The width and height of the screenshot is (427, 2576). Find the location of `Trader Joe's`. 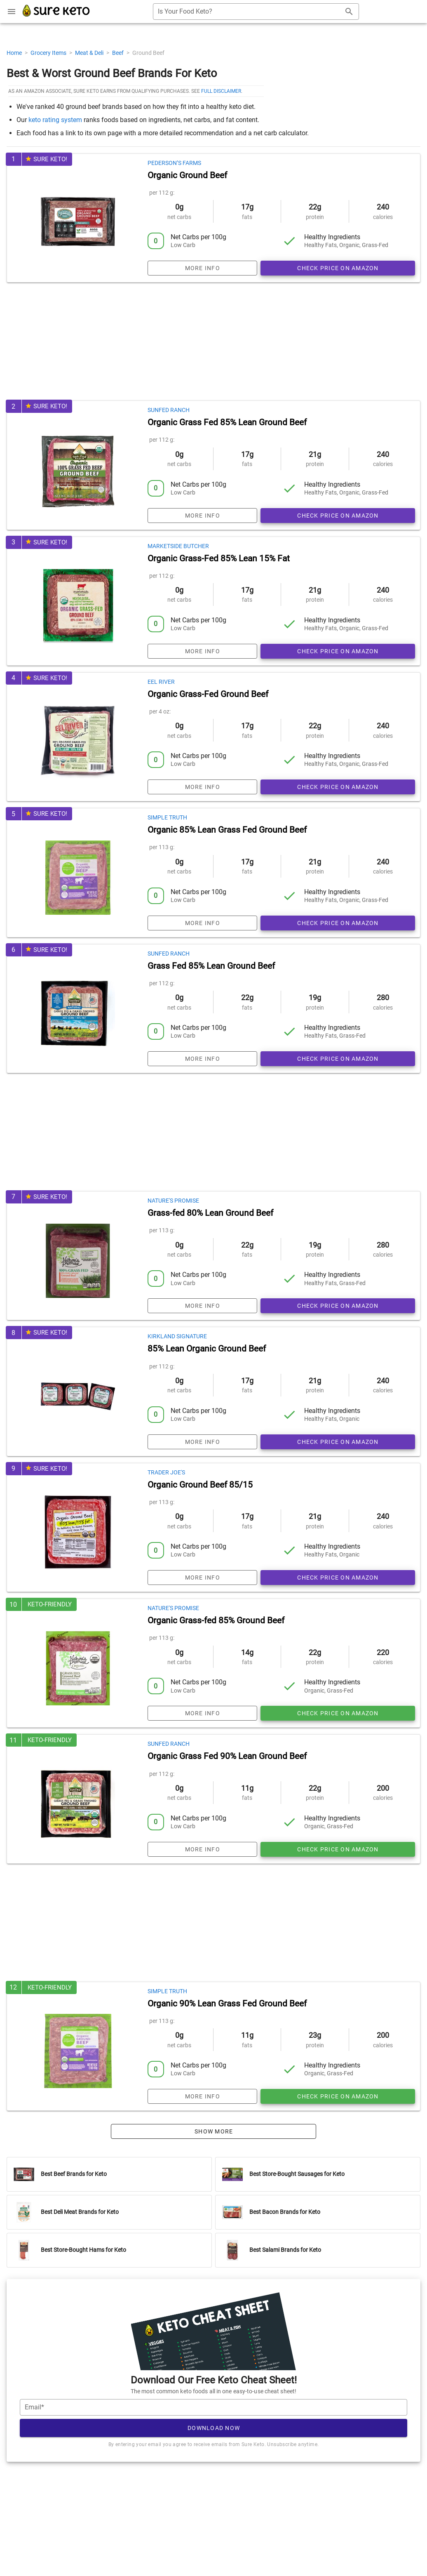

Trader Joe's is located at coordinates (166, 1472).